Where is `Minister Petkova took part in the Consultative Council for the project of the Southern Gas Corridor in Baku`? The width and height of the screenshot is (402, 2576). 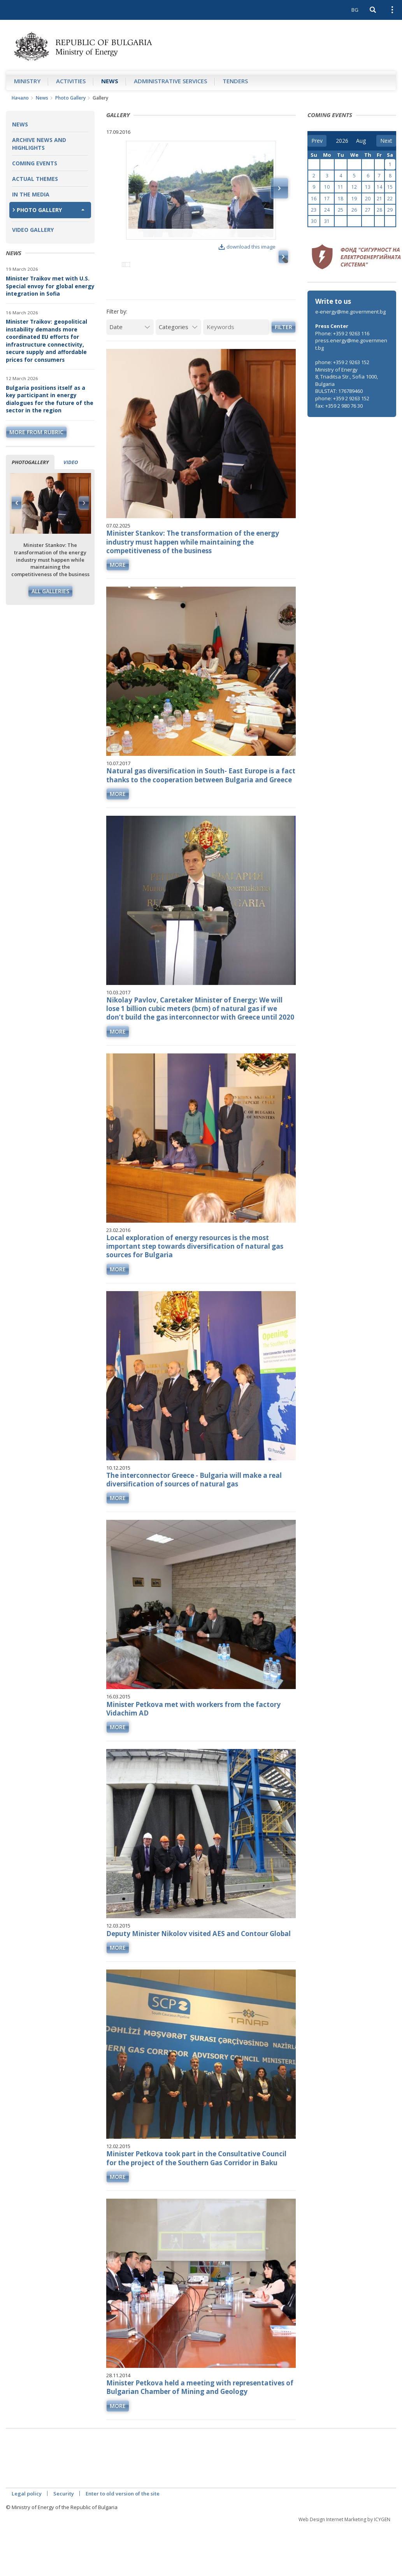 Minister Petkova took part in the Consultative Council for the project of the Southern Gas Corridor in Baku is located at coordinates (196, 2191).